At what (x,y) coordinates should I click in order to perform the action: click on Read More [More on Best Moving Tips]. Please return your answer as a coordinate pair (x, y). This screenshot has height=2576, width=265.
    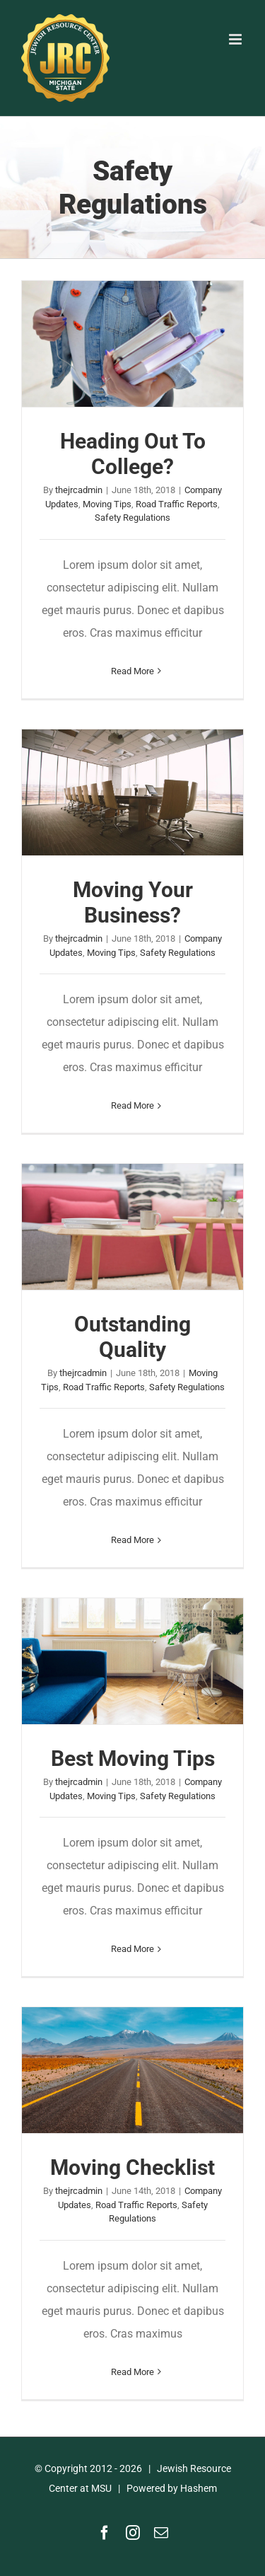
    Looking at the image, I should click on (132, 1948).